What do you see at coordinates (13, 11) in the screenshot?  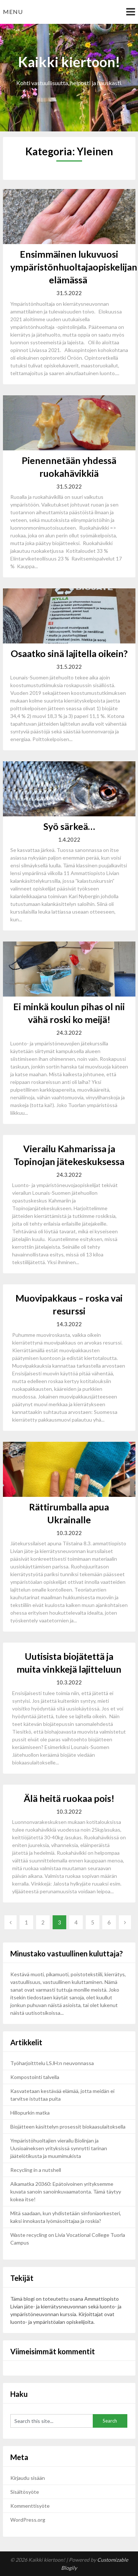 I see `Menu` at bounding box center [13, 11].